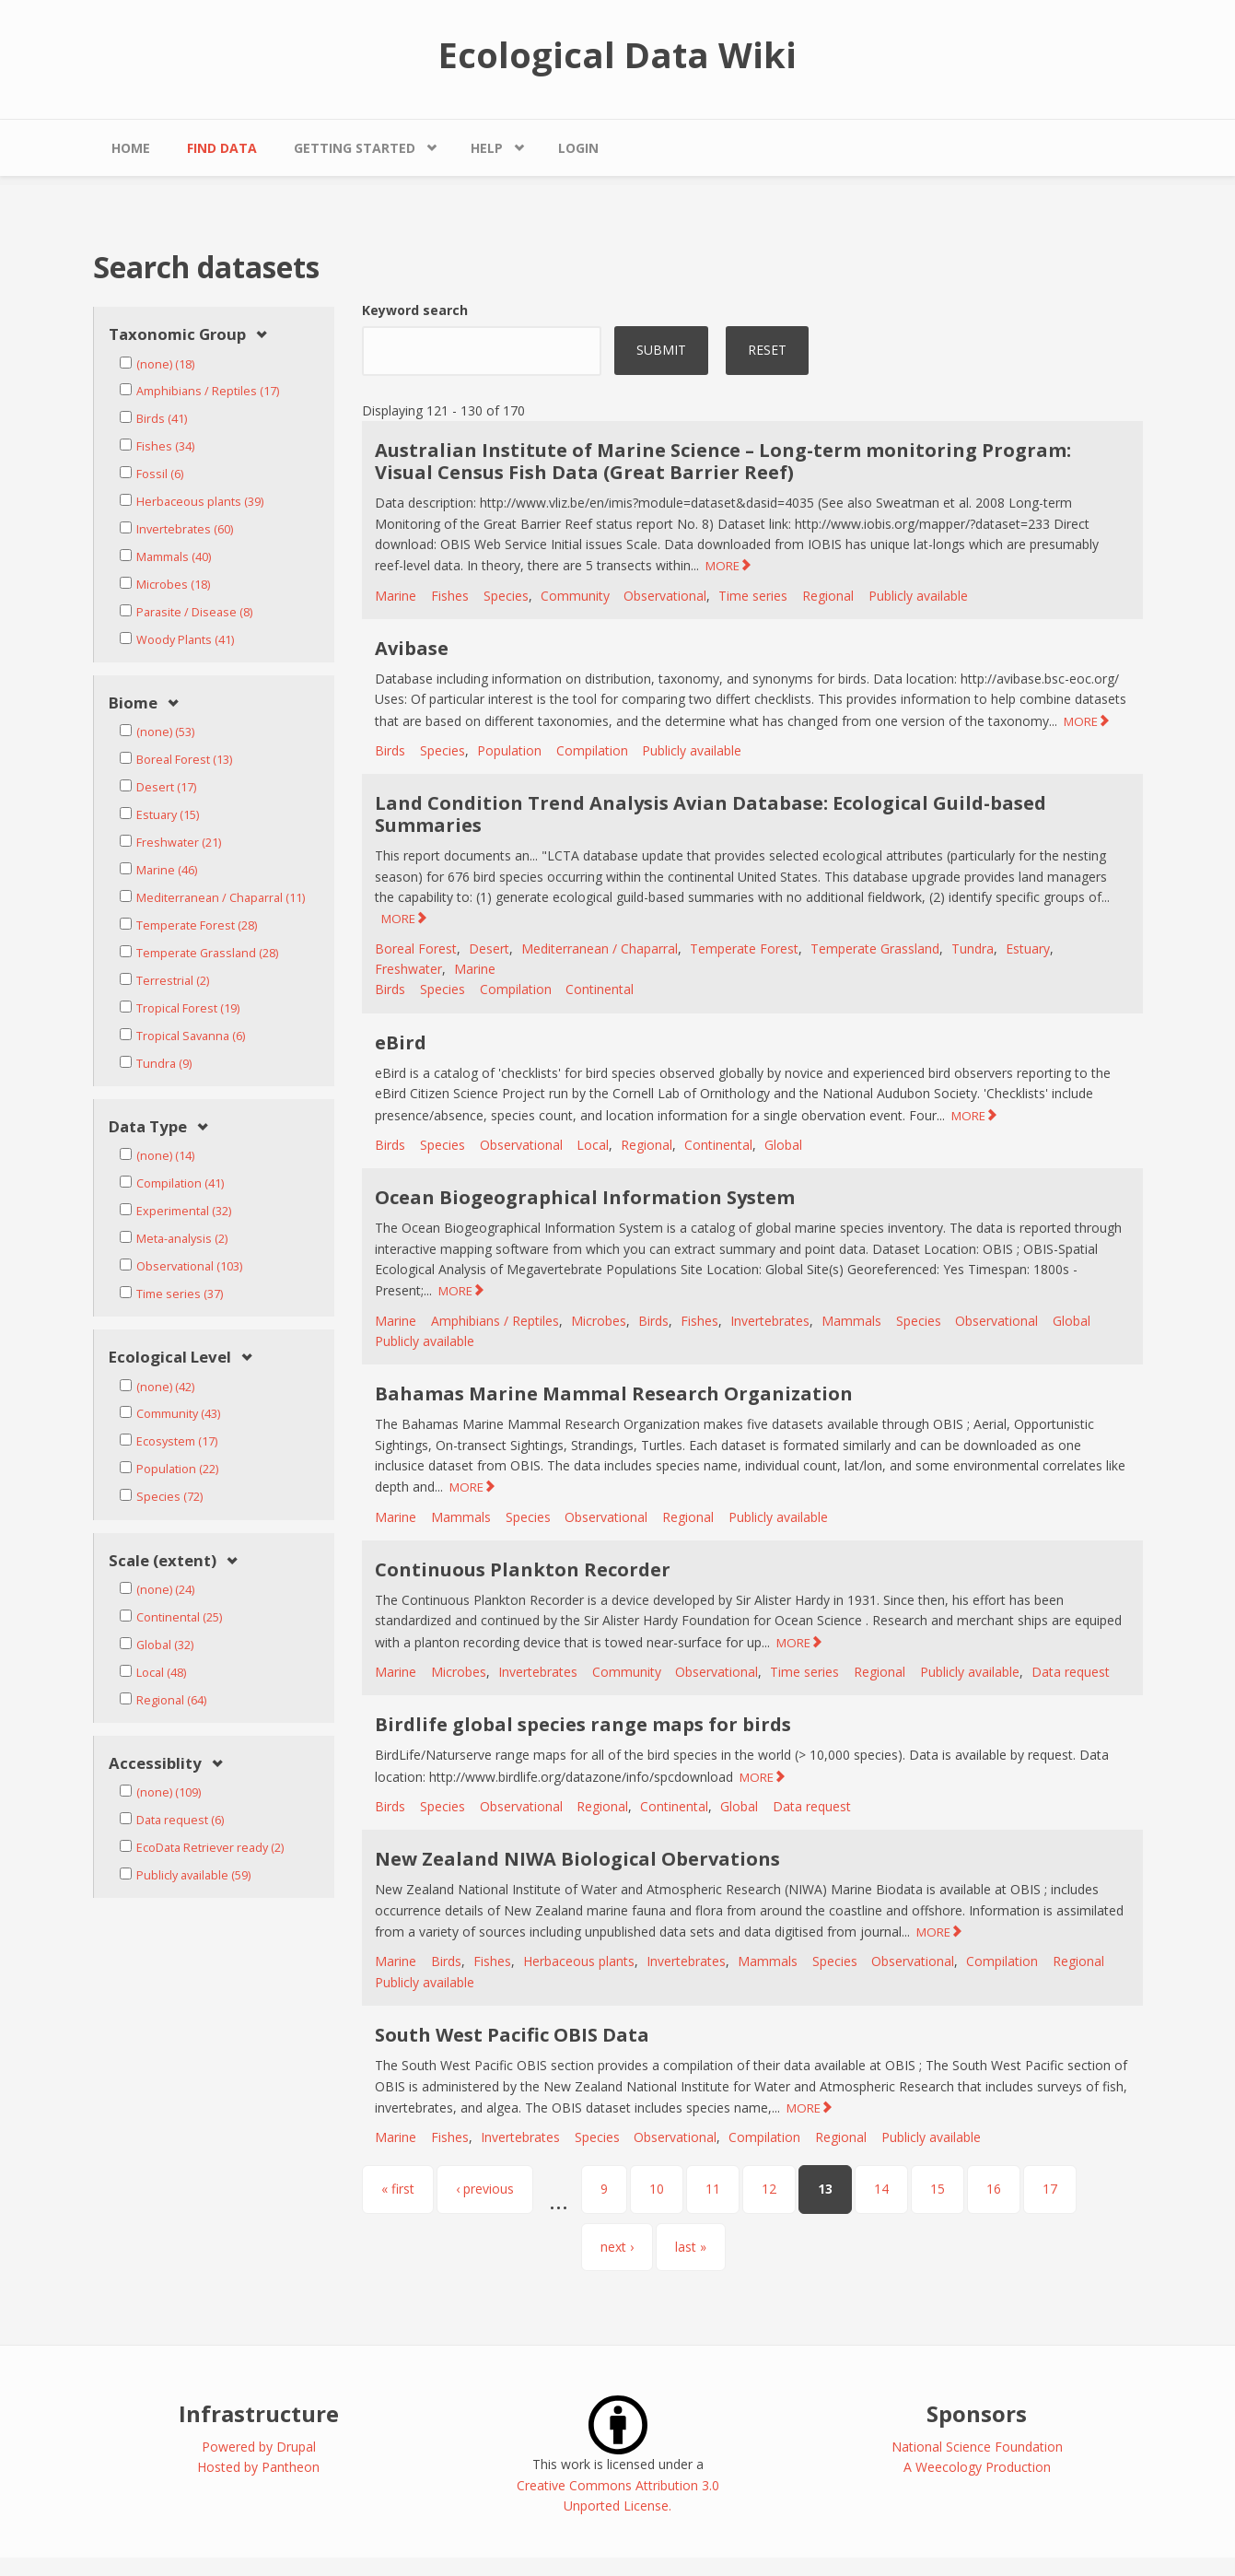  Describe the element at coordinates (575, 595) in the screenshot. I see `Community` at that location.